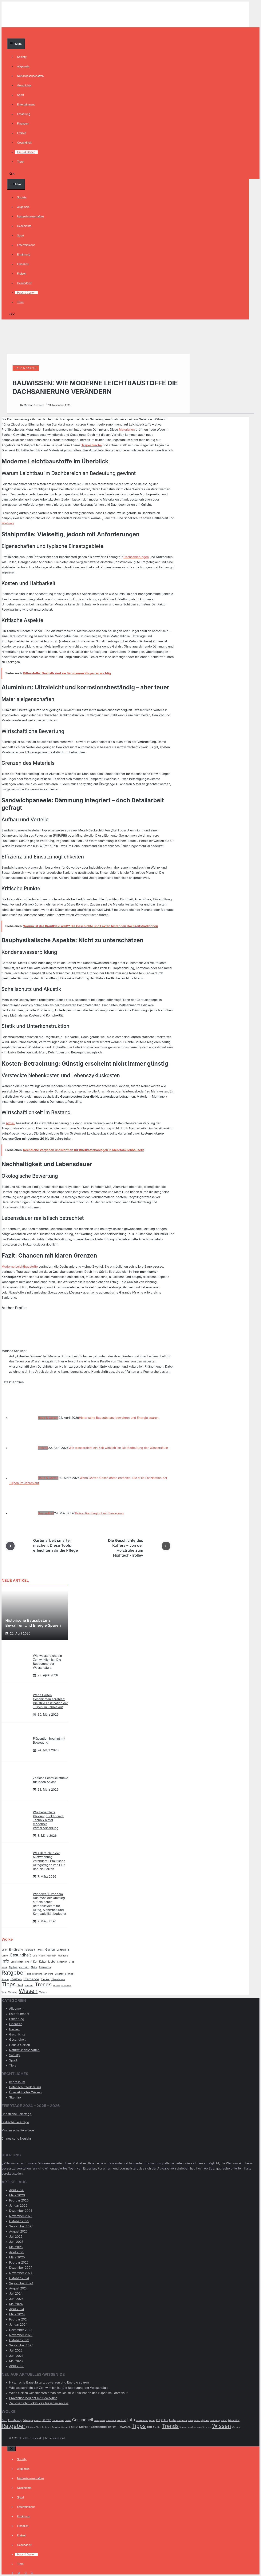 This screenshot has width=261, height=2576. What do you see at coordinates (13, 1967) in the screenshot?
I see `Mythen [Mythen (3 Einträge)]` at bounding box center [13, 1967].